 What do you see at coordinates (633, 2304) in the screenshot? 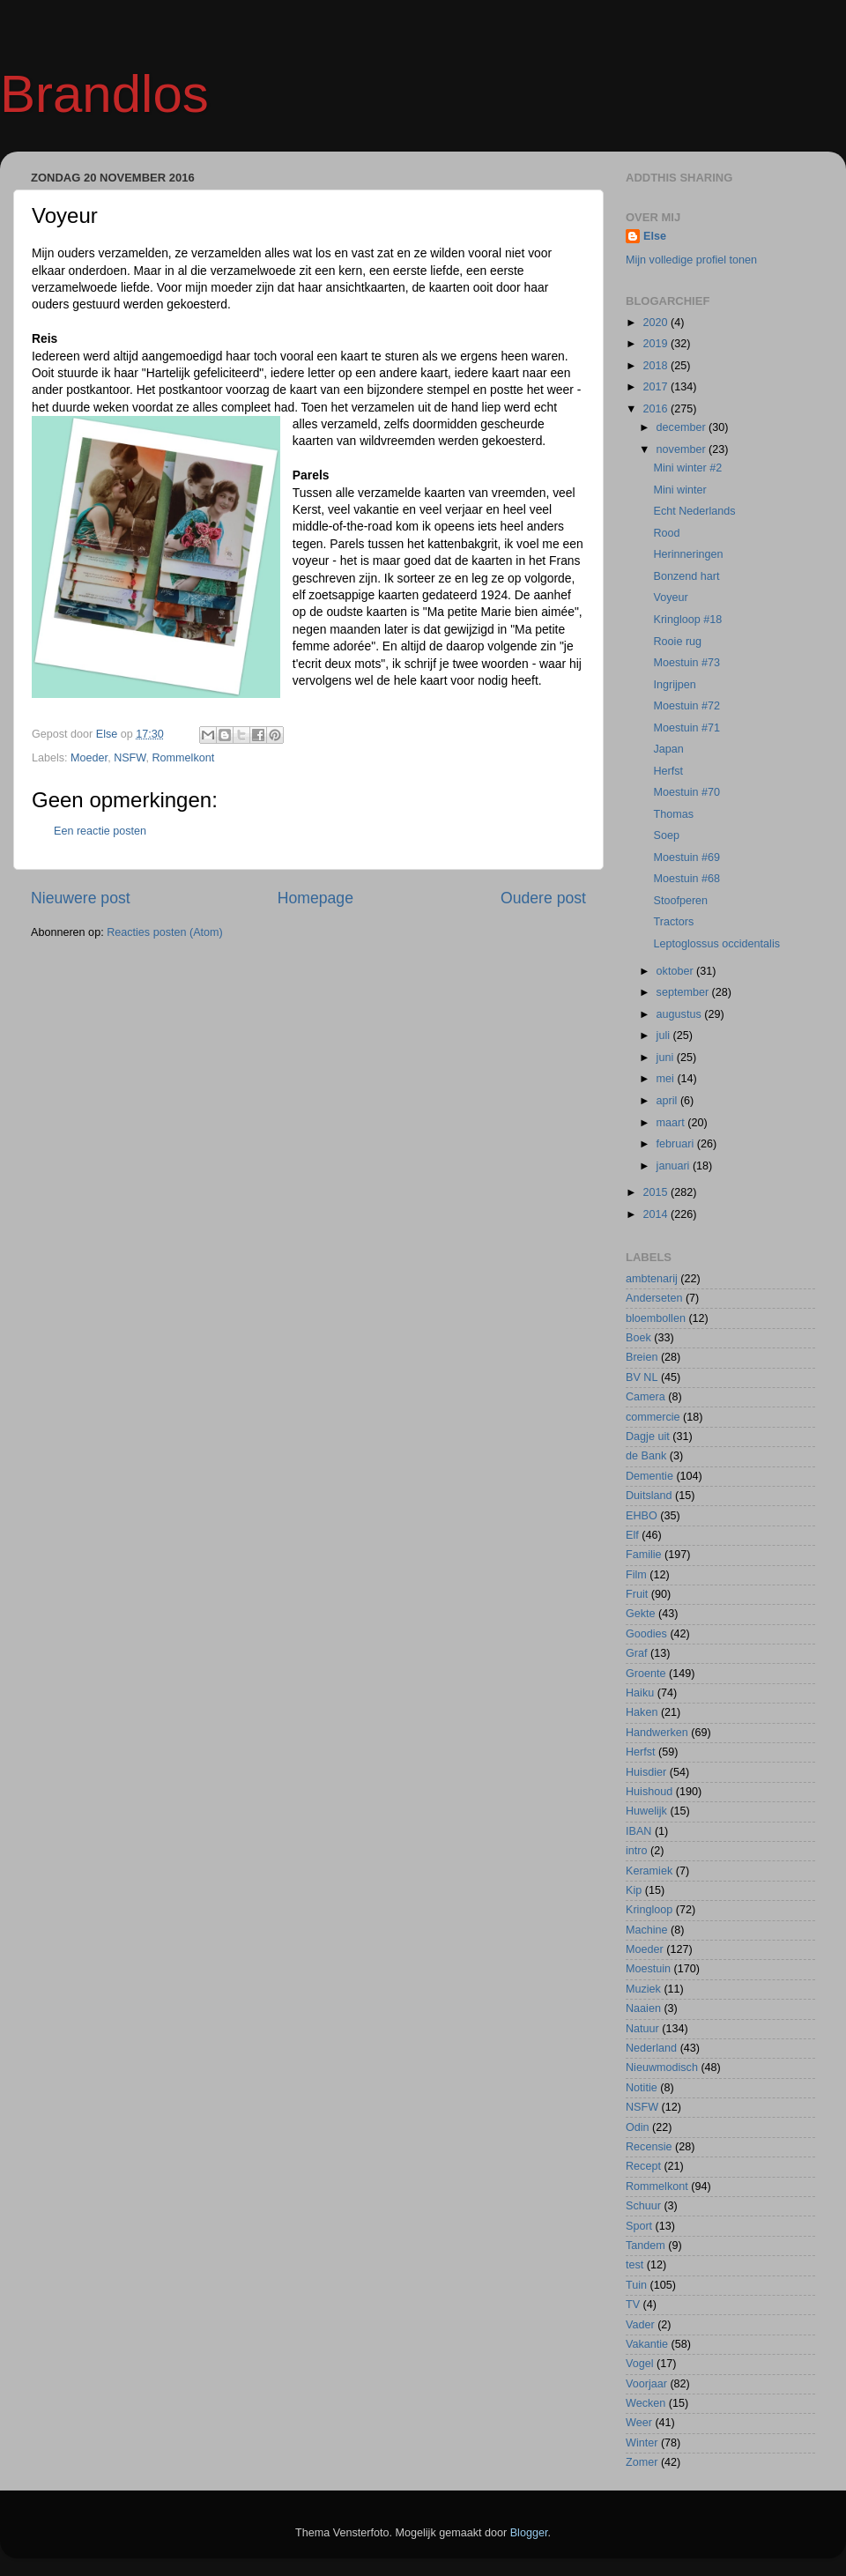
I see `TV` at bounding box center [633, 2304].